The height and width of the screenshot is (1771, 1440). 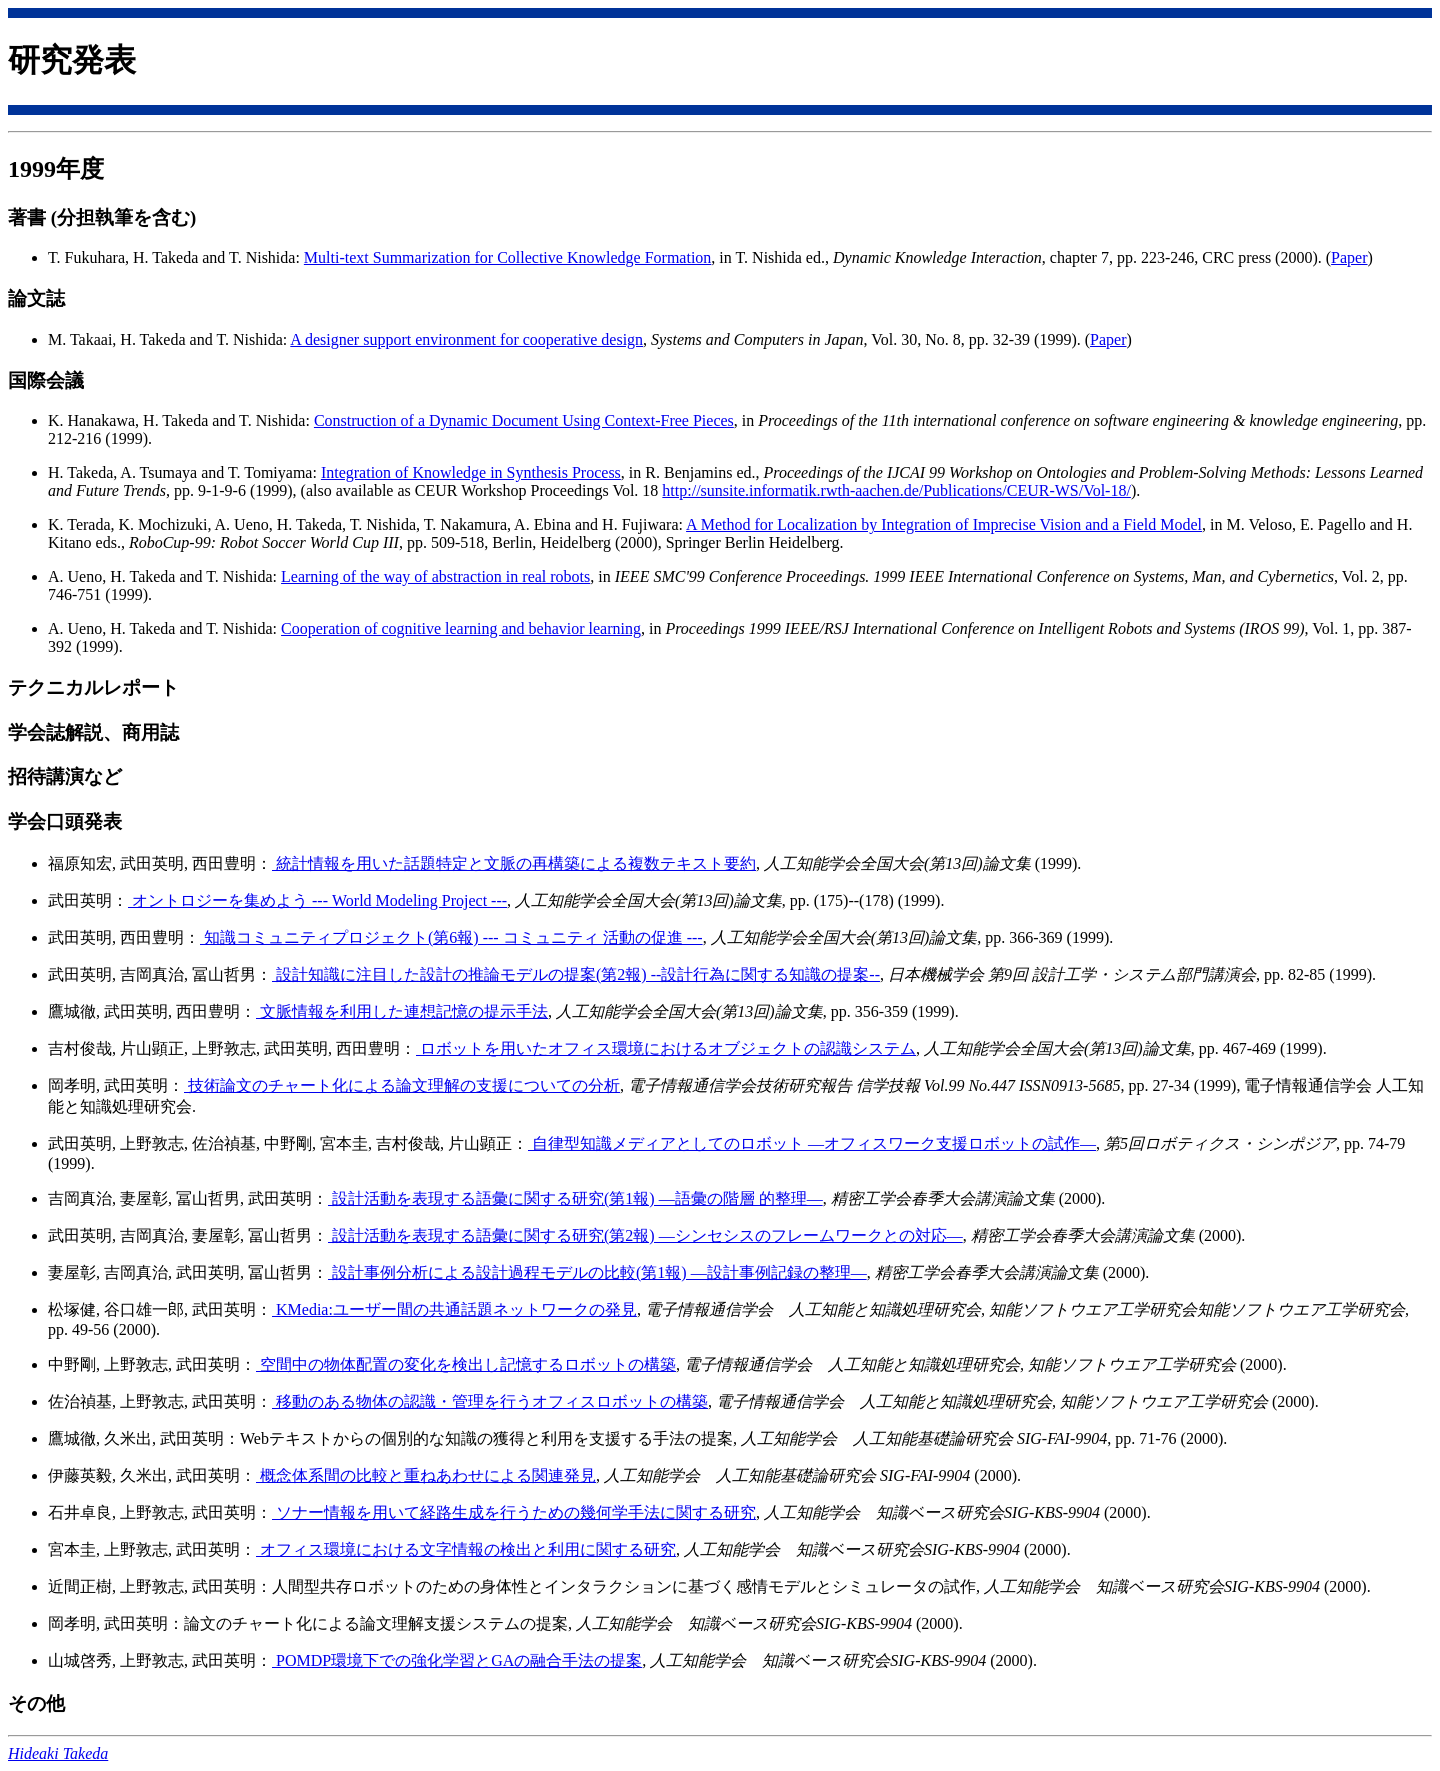 What do you see at coordinates (317, 900) in the screenshot?
I see `オントロジーを集めよう --- World Modeling Project ---` at bounding box center [317, 900].